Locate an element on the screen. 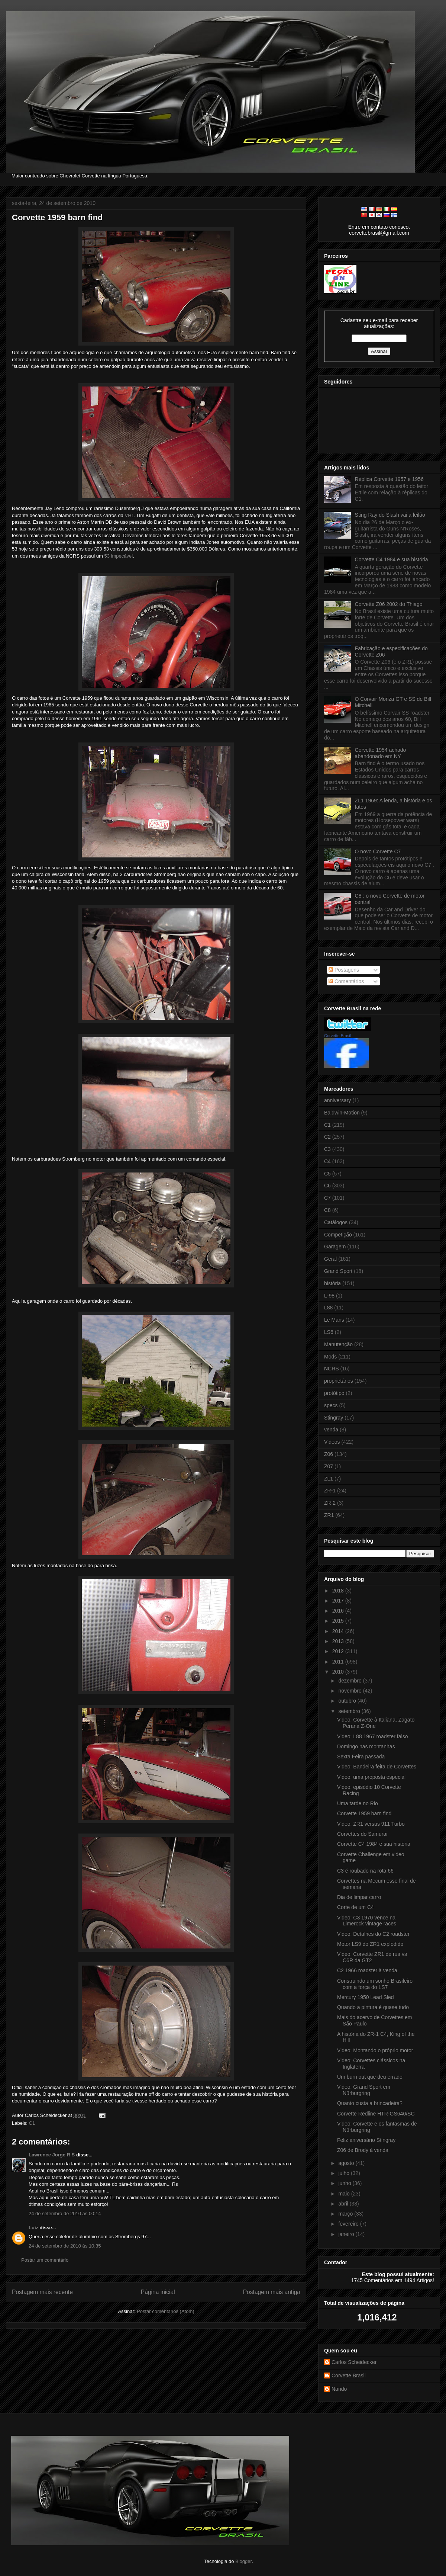 The width and height of the screenshot is (446, 2576). Quanto custa a brincadeira? is located at coordinates (370, 2103).